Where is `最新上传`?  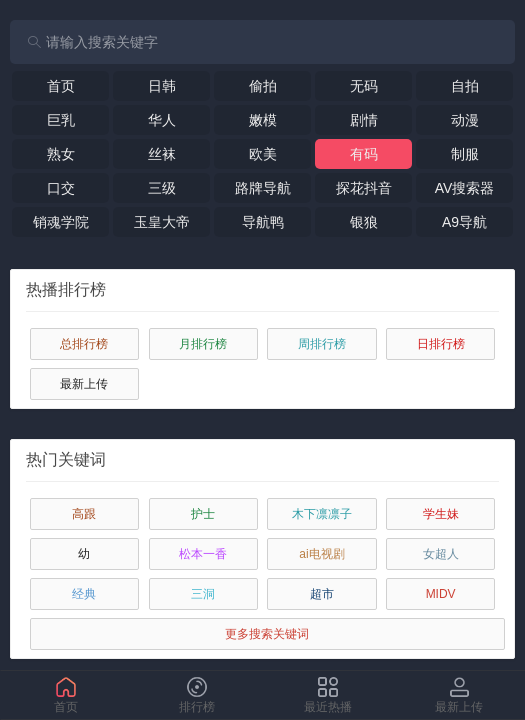 最新上传 is located at coordinates (84, 384).